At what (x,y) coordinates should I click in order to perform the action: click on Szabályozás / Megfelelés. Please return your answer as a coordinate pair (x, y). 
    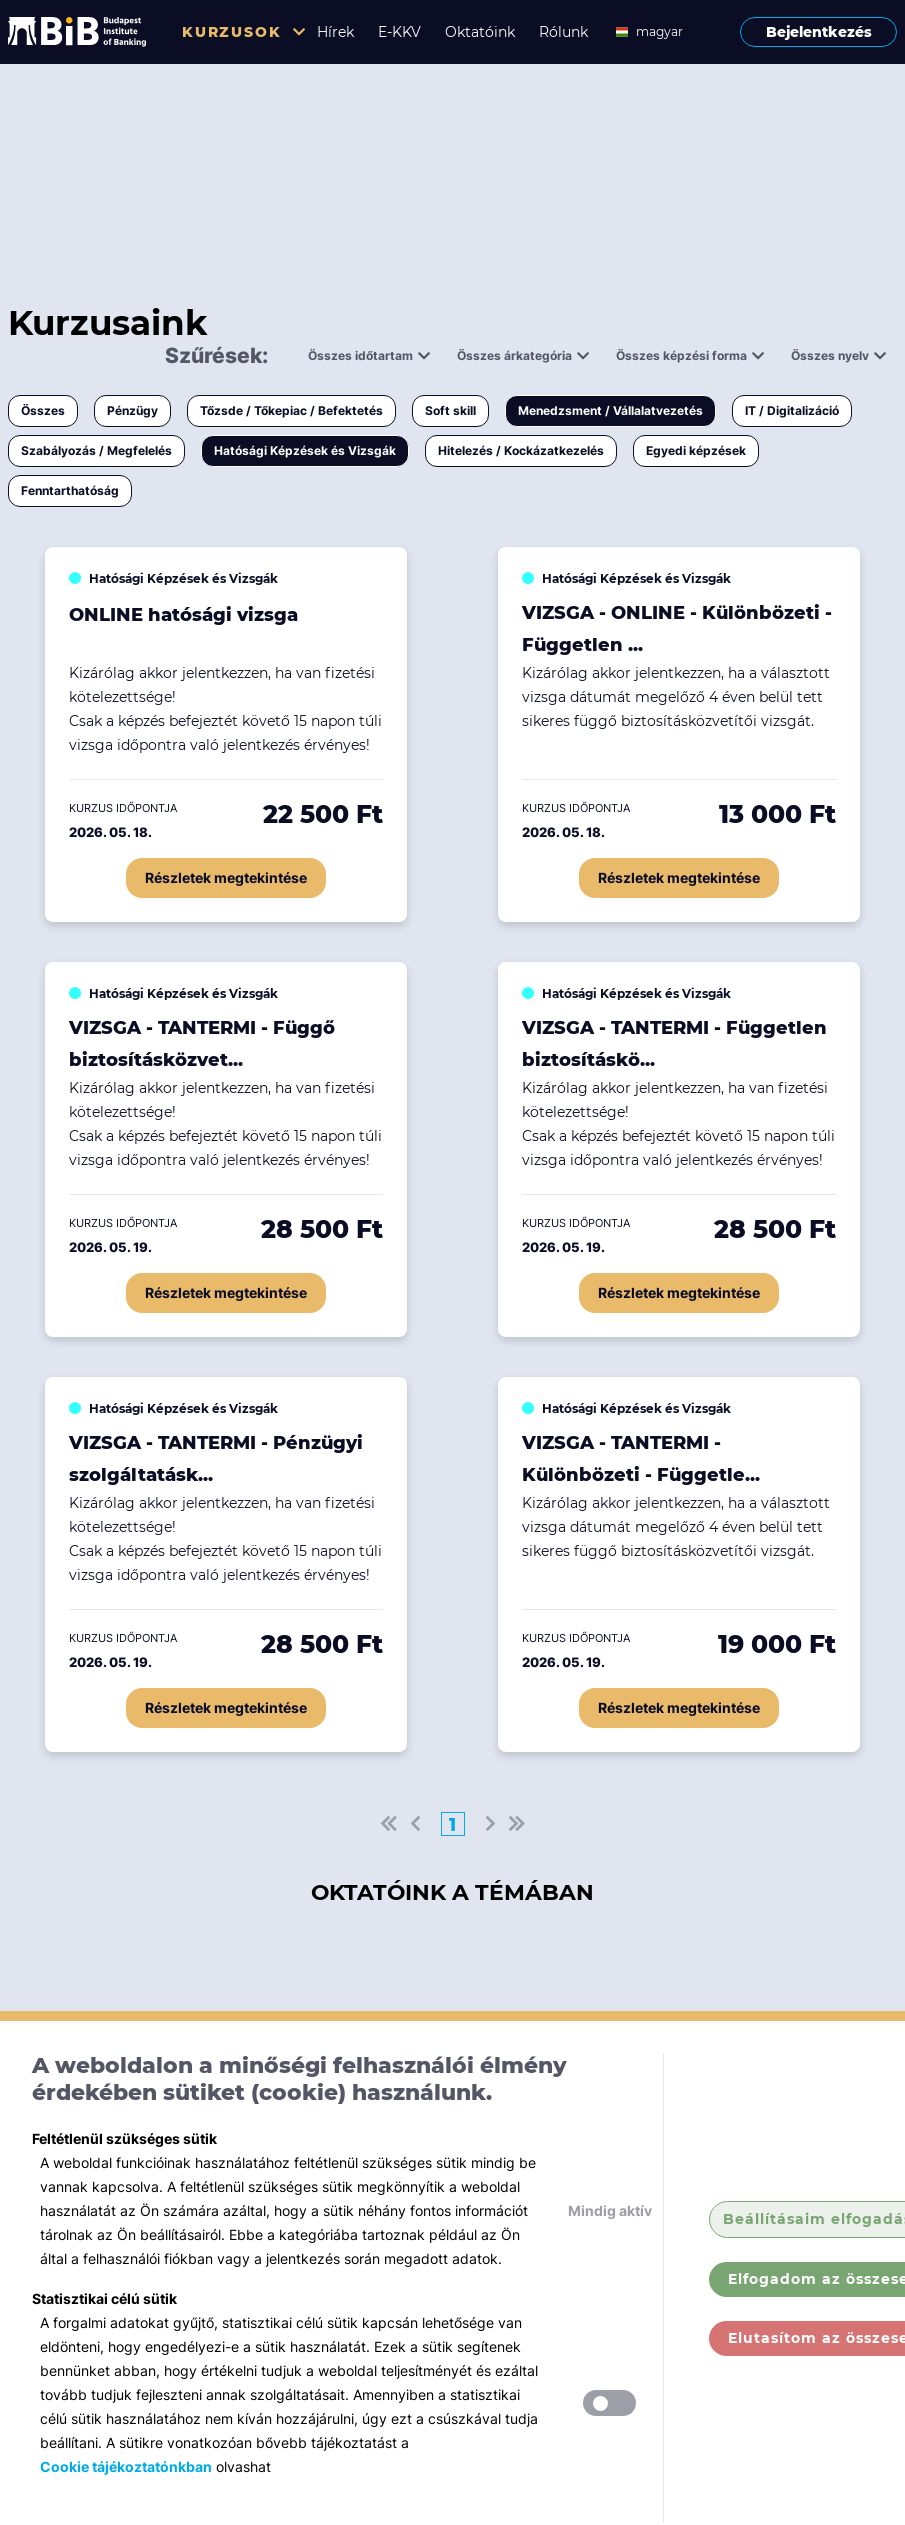
    Looking at the image, I should click on (96, 450).